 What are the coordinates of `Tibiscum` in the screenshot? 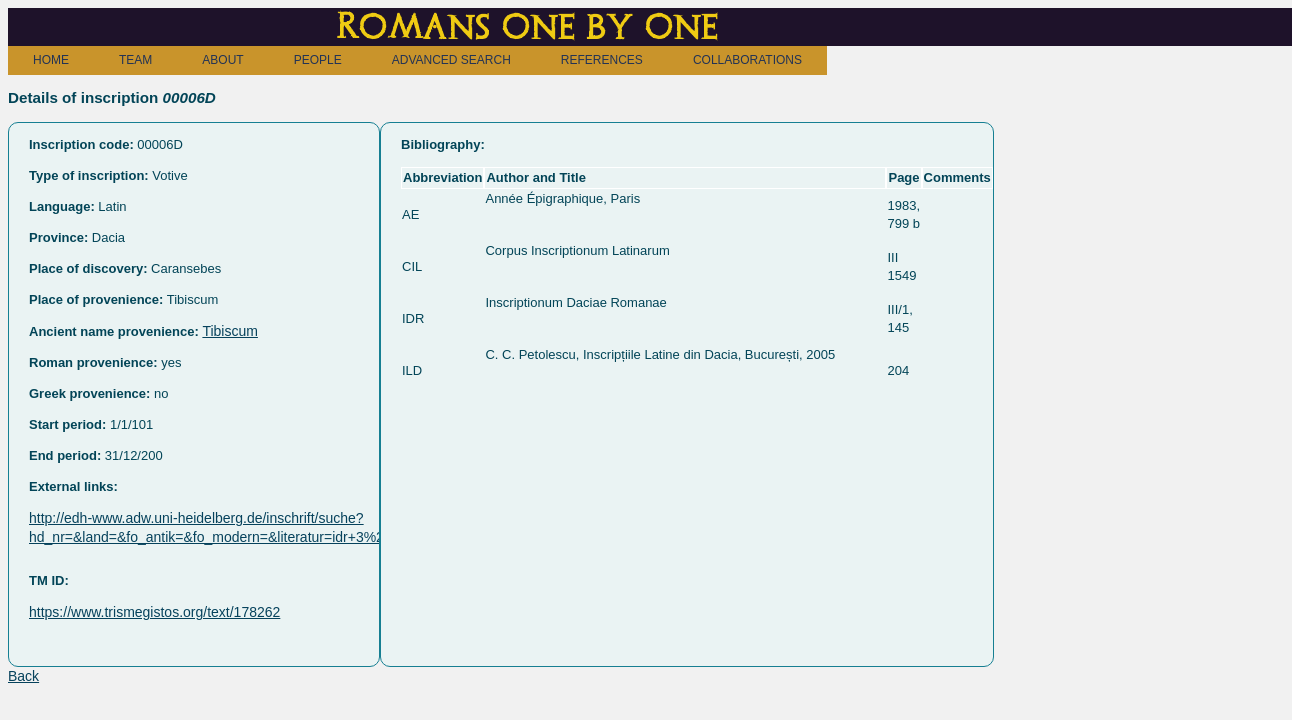 It's located at (230, 331).